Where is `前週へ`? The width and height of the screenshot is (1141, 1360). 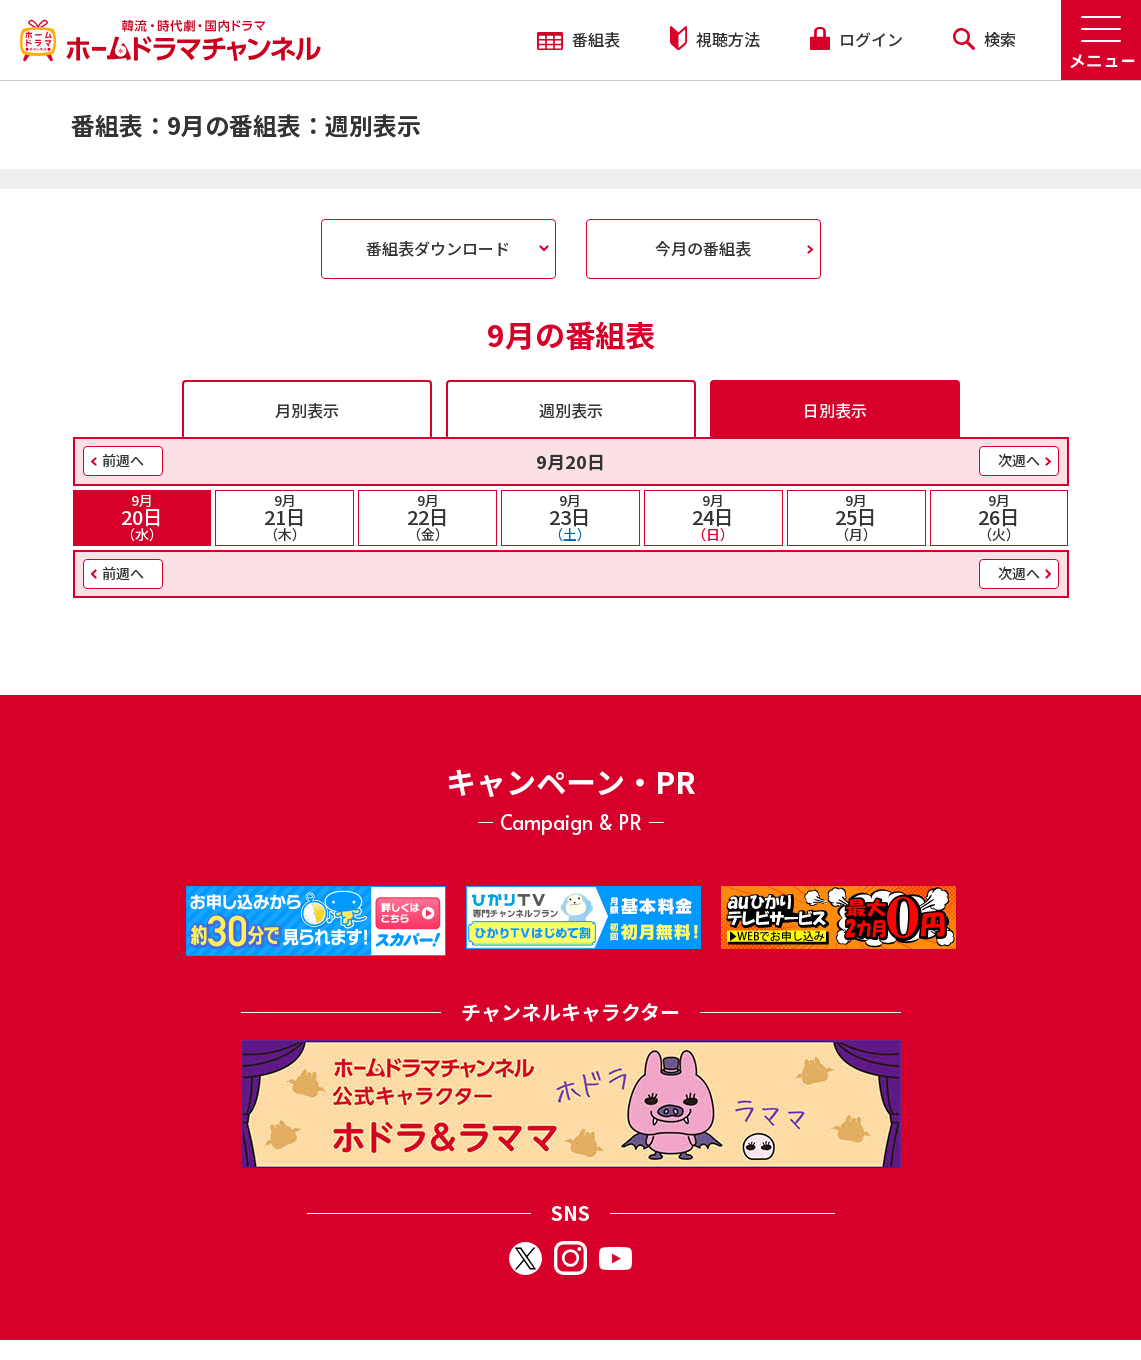 前週へ is located at coordinates (123, 460).